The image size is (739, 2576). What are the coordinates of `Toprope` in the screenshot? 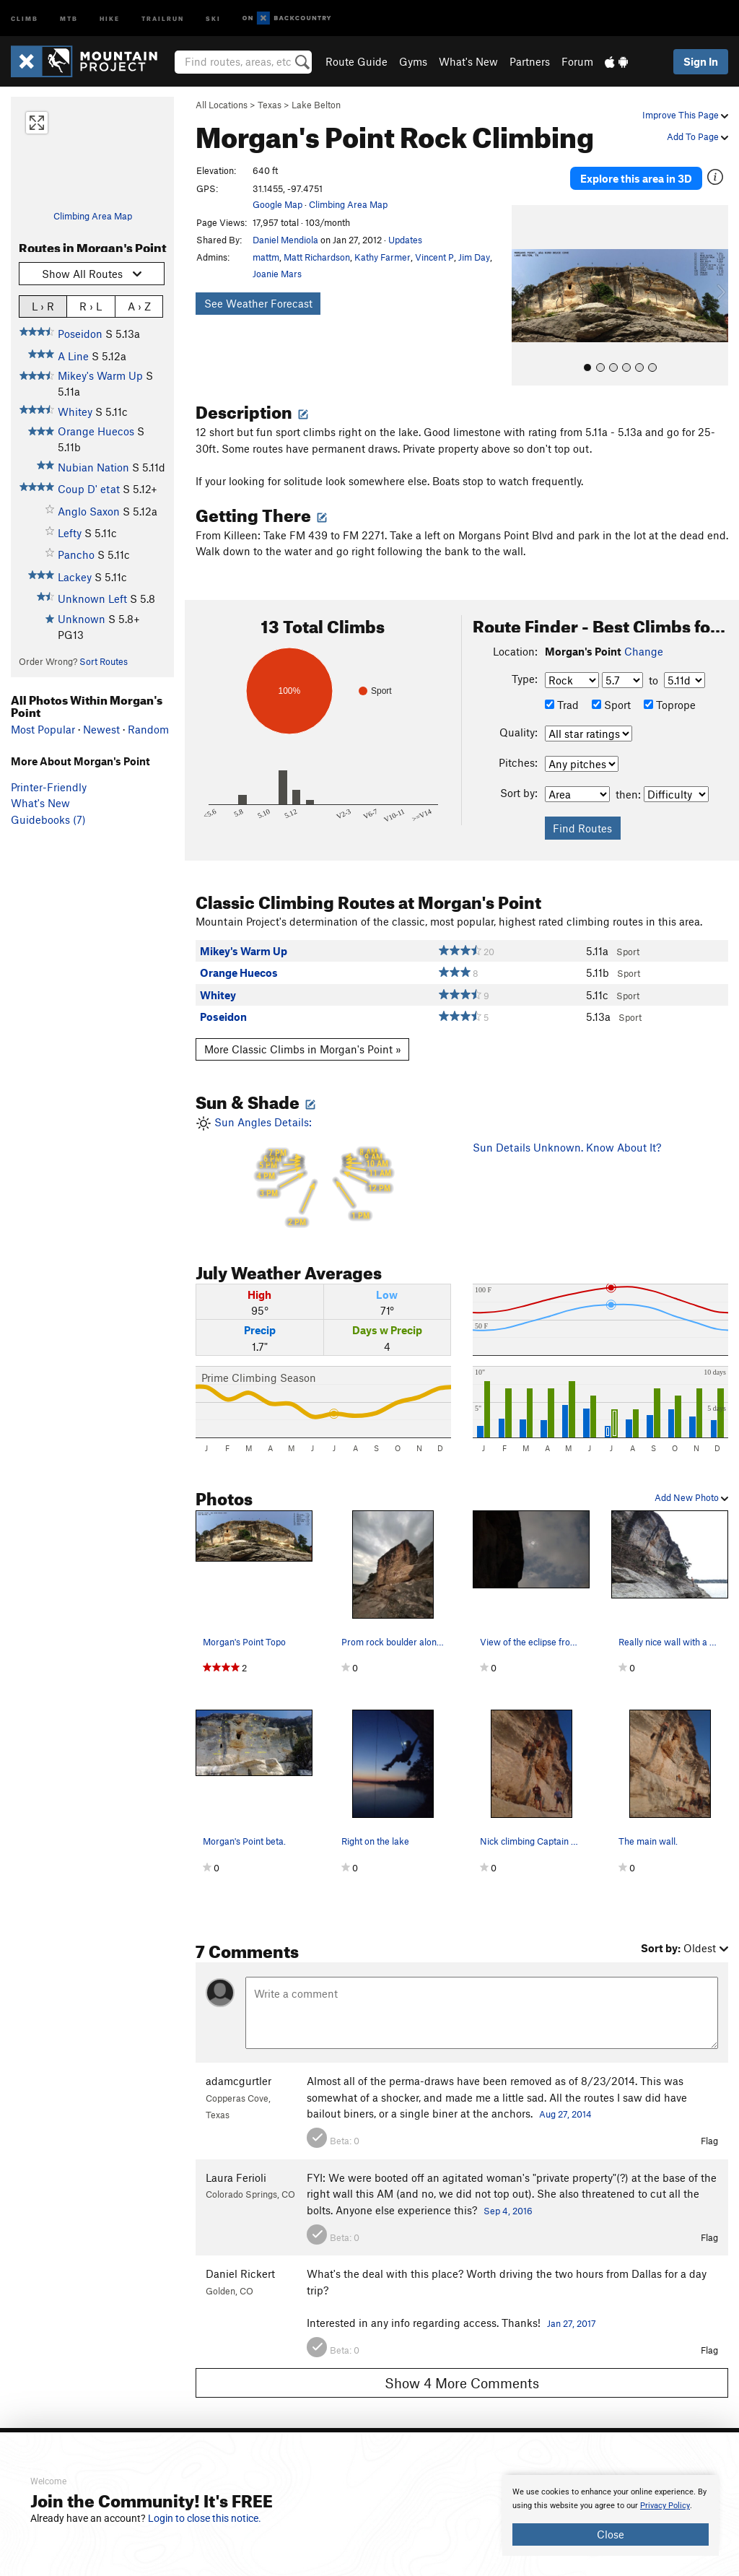 It's located at (670, 690).